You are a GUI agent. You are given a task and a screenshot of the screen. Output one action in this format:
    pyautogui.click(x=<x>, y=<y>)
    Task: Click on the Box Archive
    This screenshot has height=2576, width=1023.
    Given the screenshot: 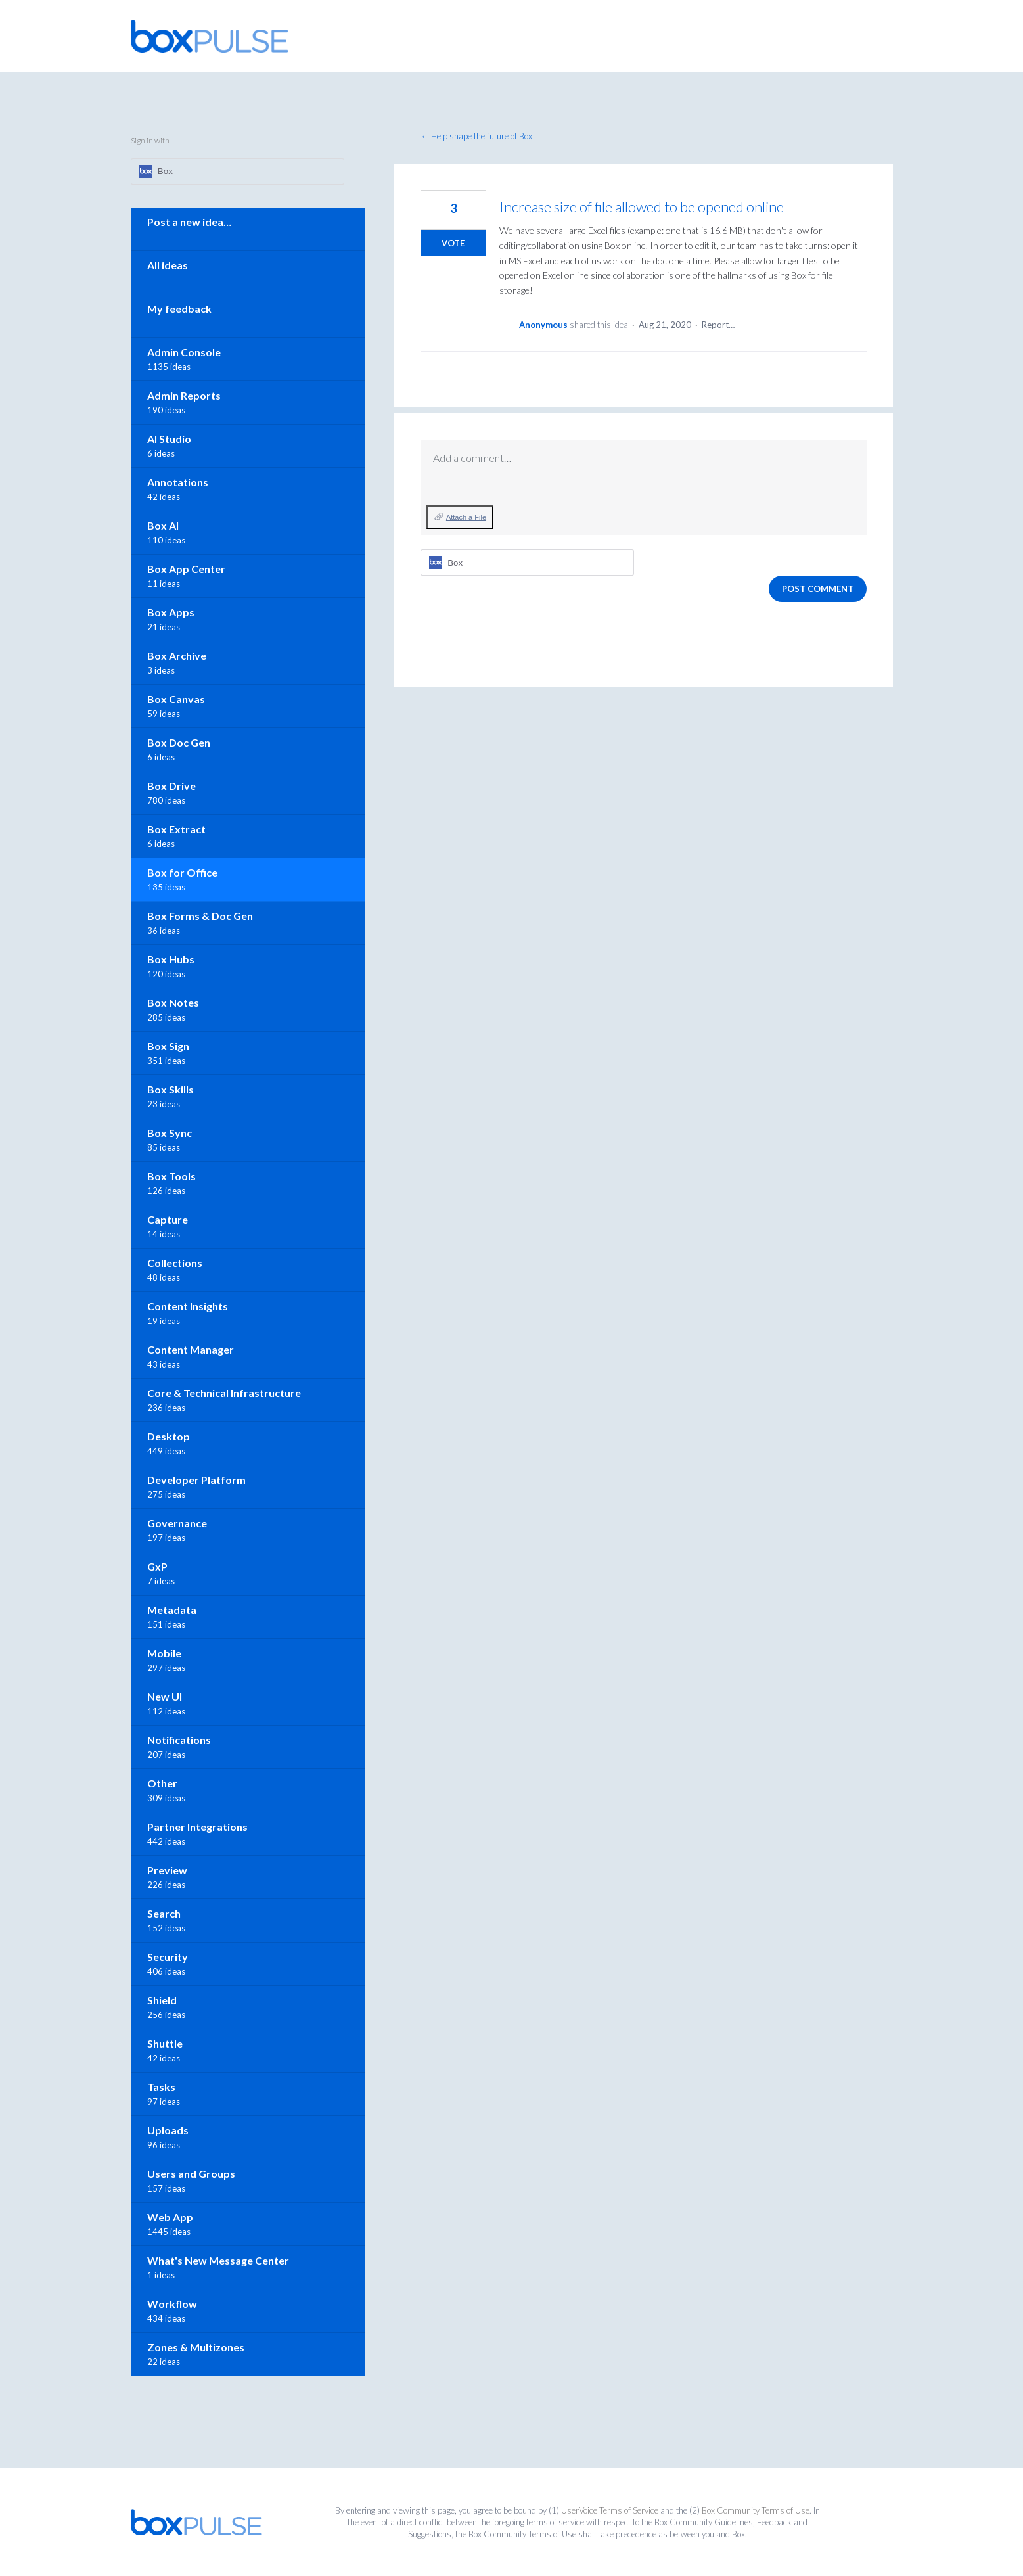 What is the action you would take?
    pyautogui.click(x=176, y=655)
    